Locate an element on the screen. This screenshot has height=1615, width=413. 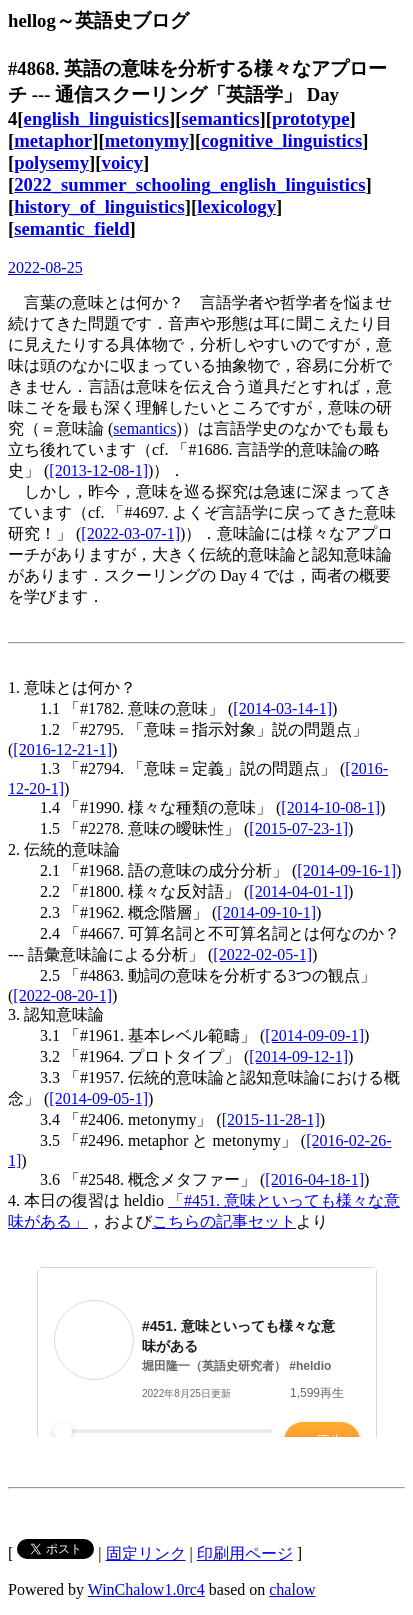
metonymy is located at coordinates (147, 140).